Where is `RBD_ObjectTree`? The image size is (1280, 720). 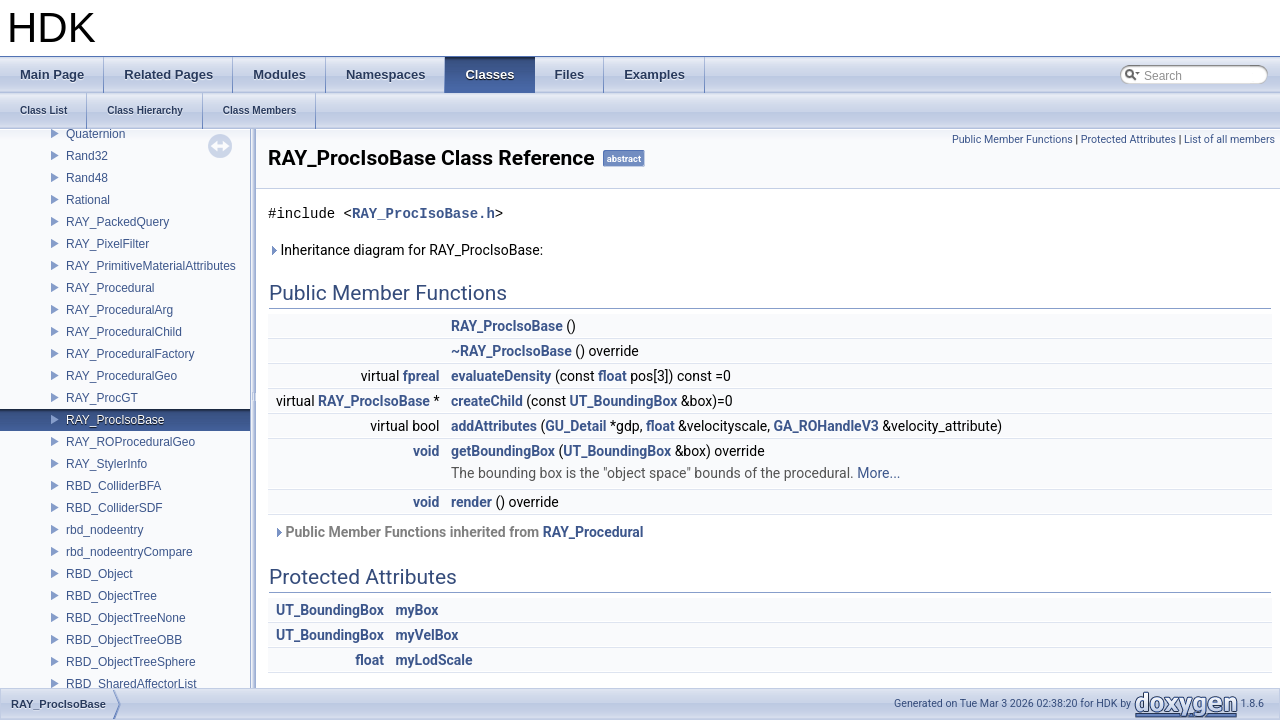 RBD_ObjectTree is located at coordinates (111, 596).